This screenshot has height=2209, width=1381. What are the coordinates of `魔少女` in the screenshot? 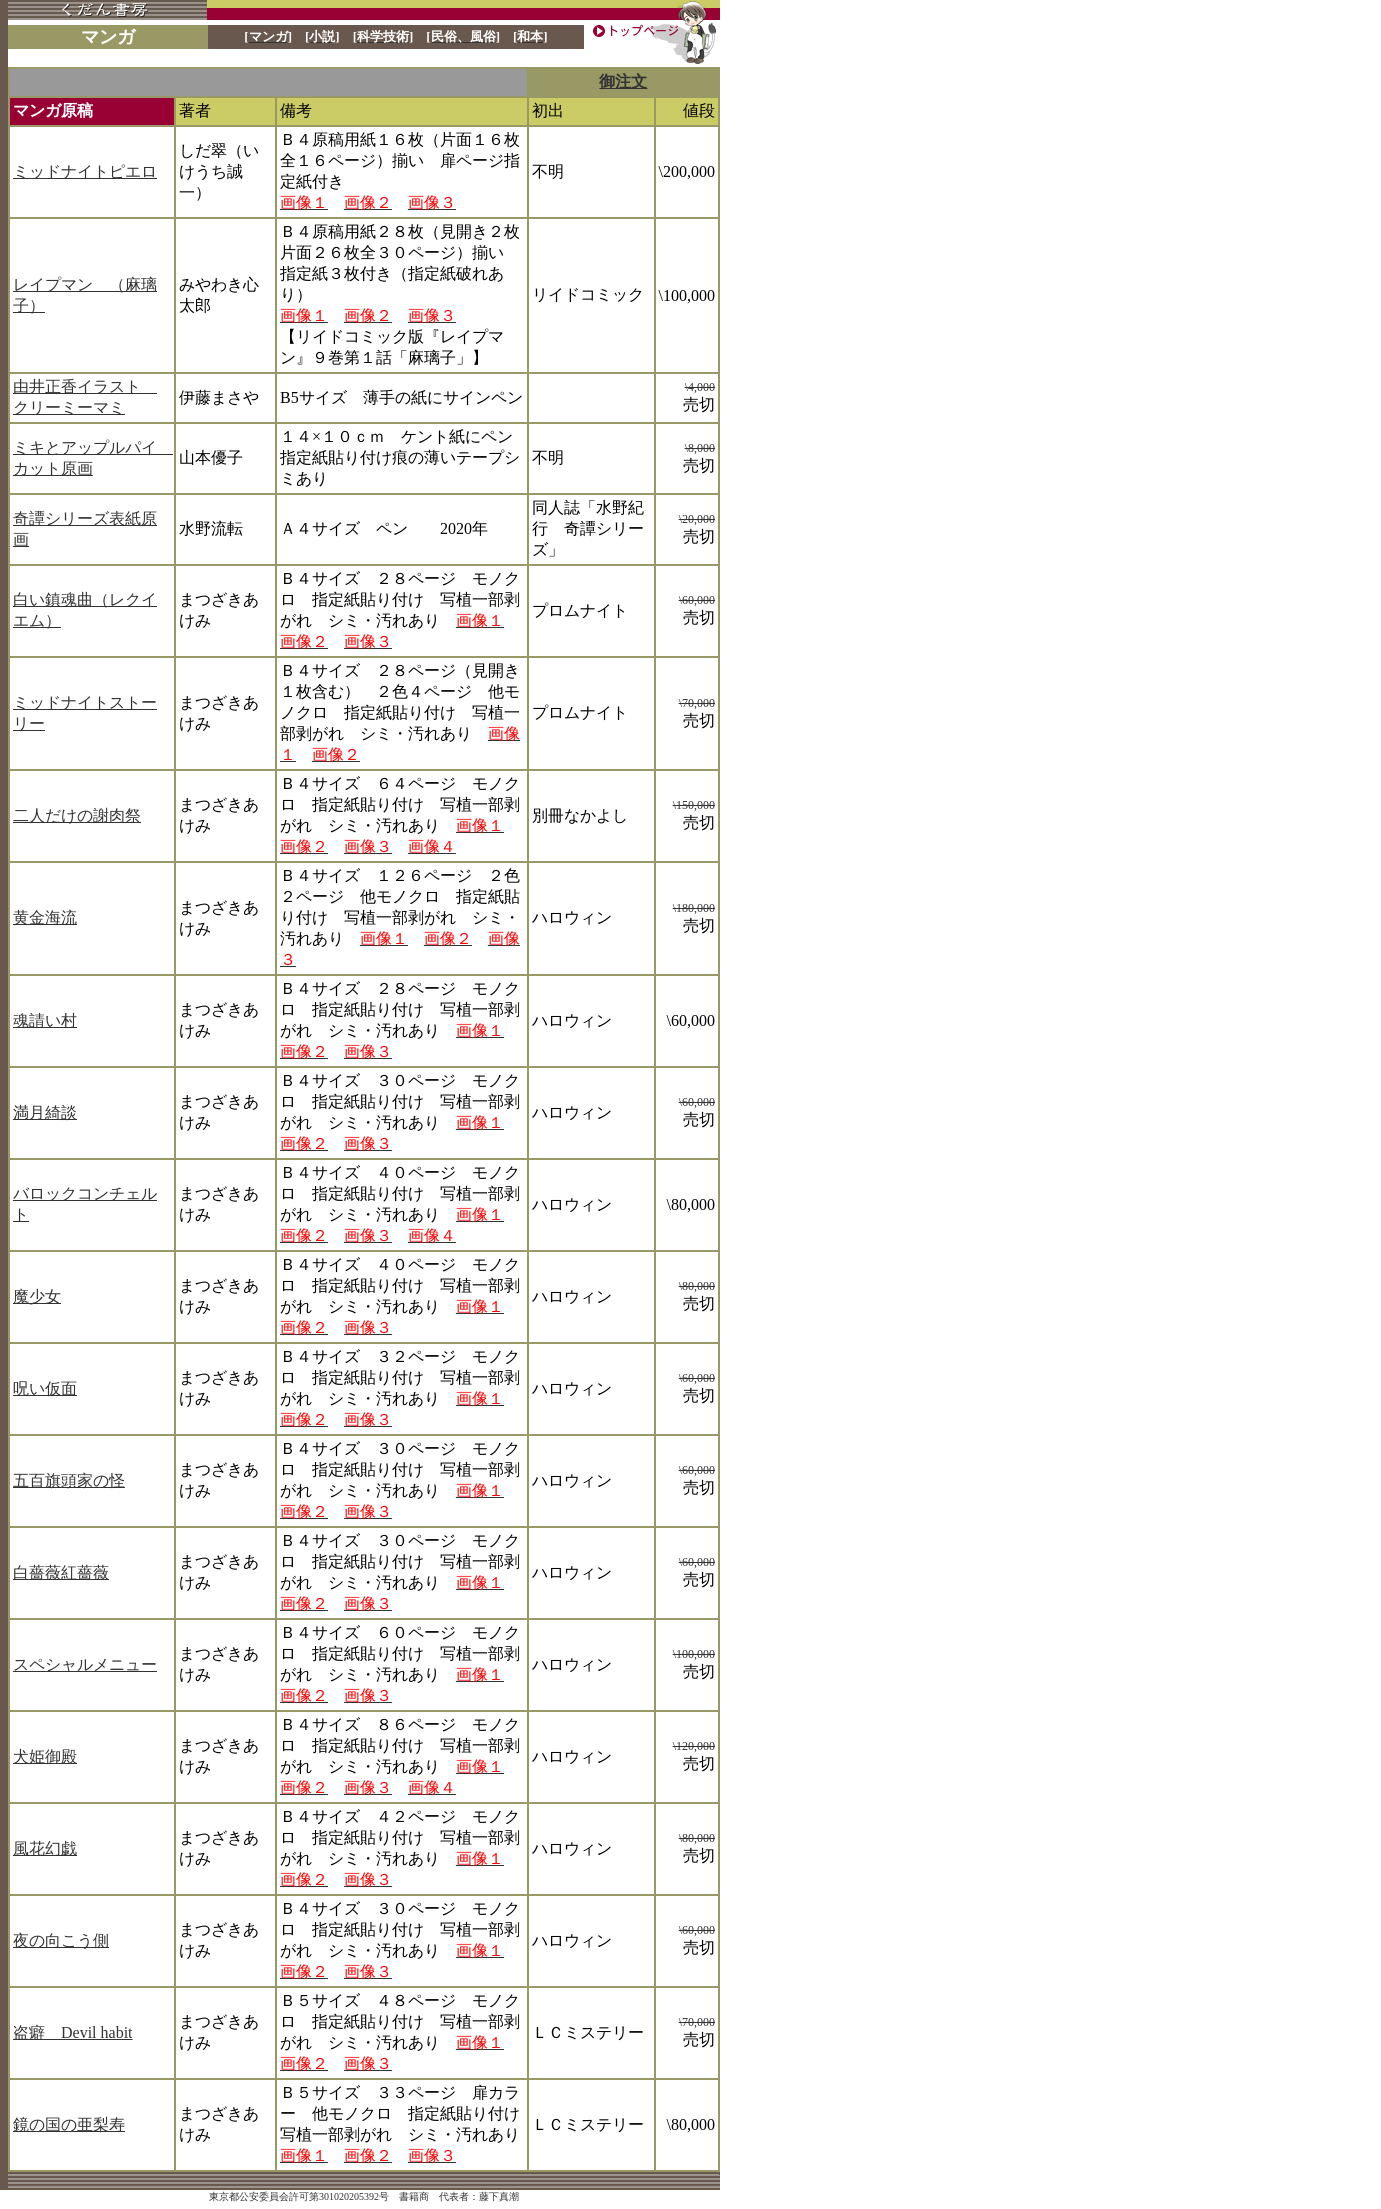 It's located at (37, 1296).